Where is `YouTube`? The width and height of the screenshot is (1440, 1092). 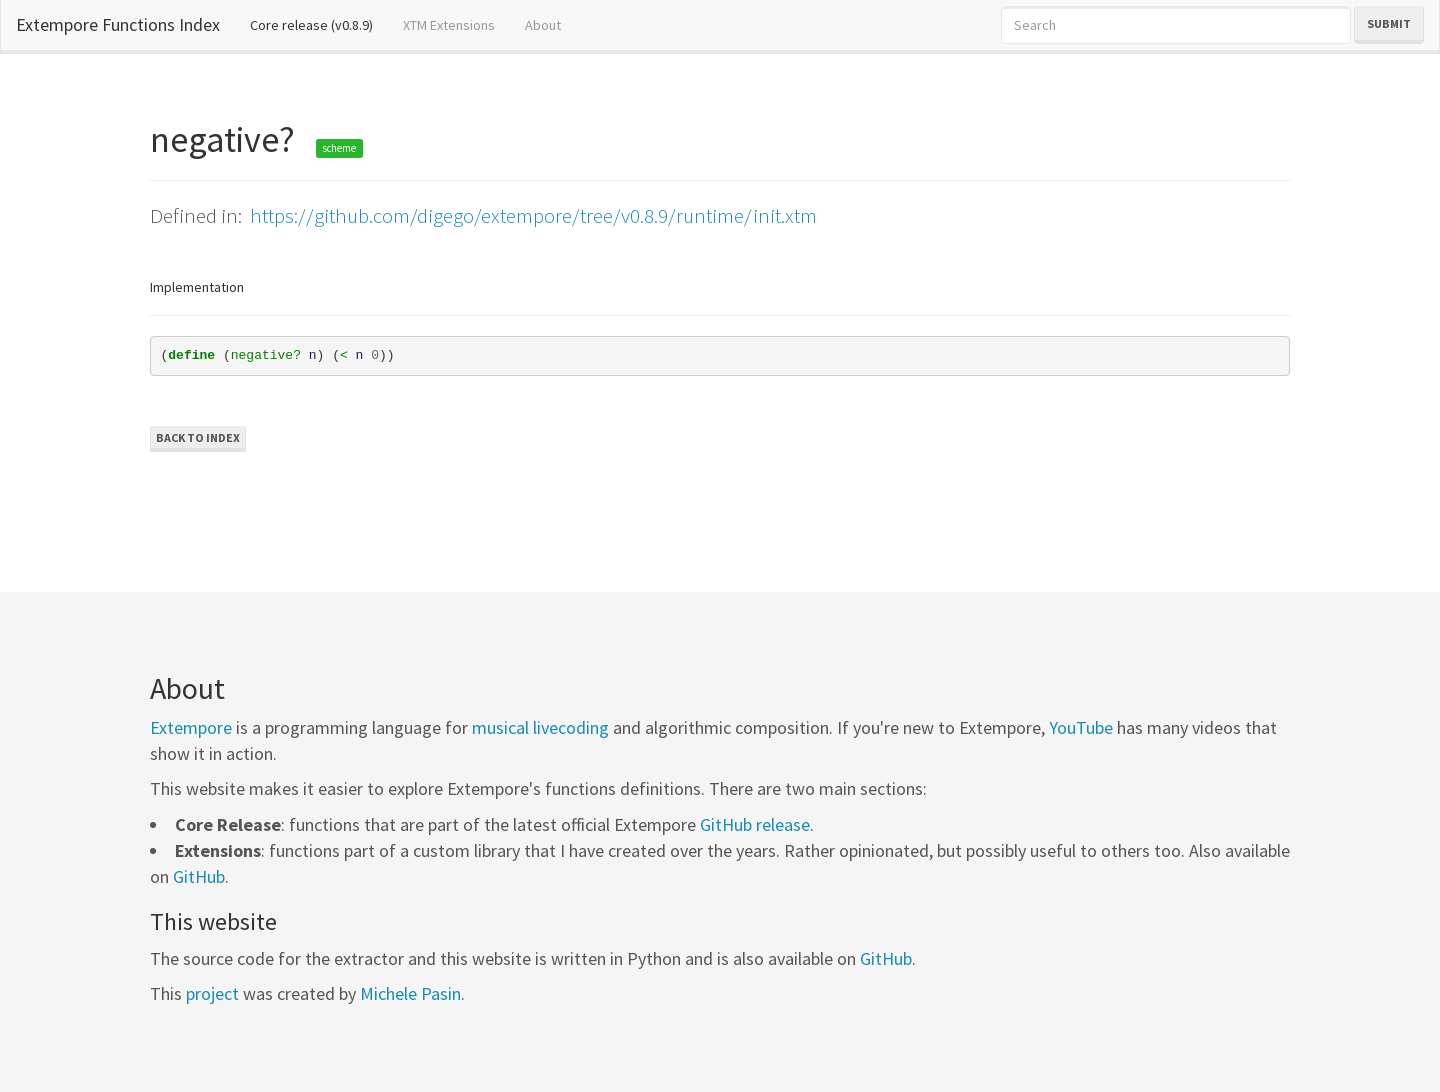 YouTube is located at coordinates (1081, 727).